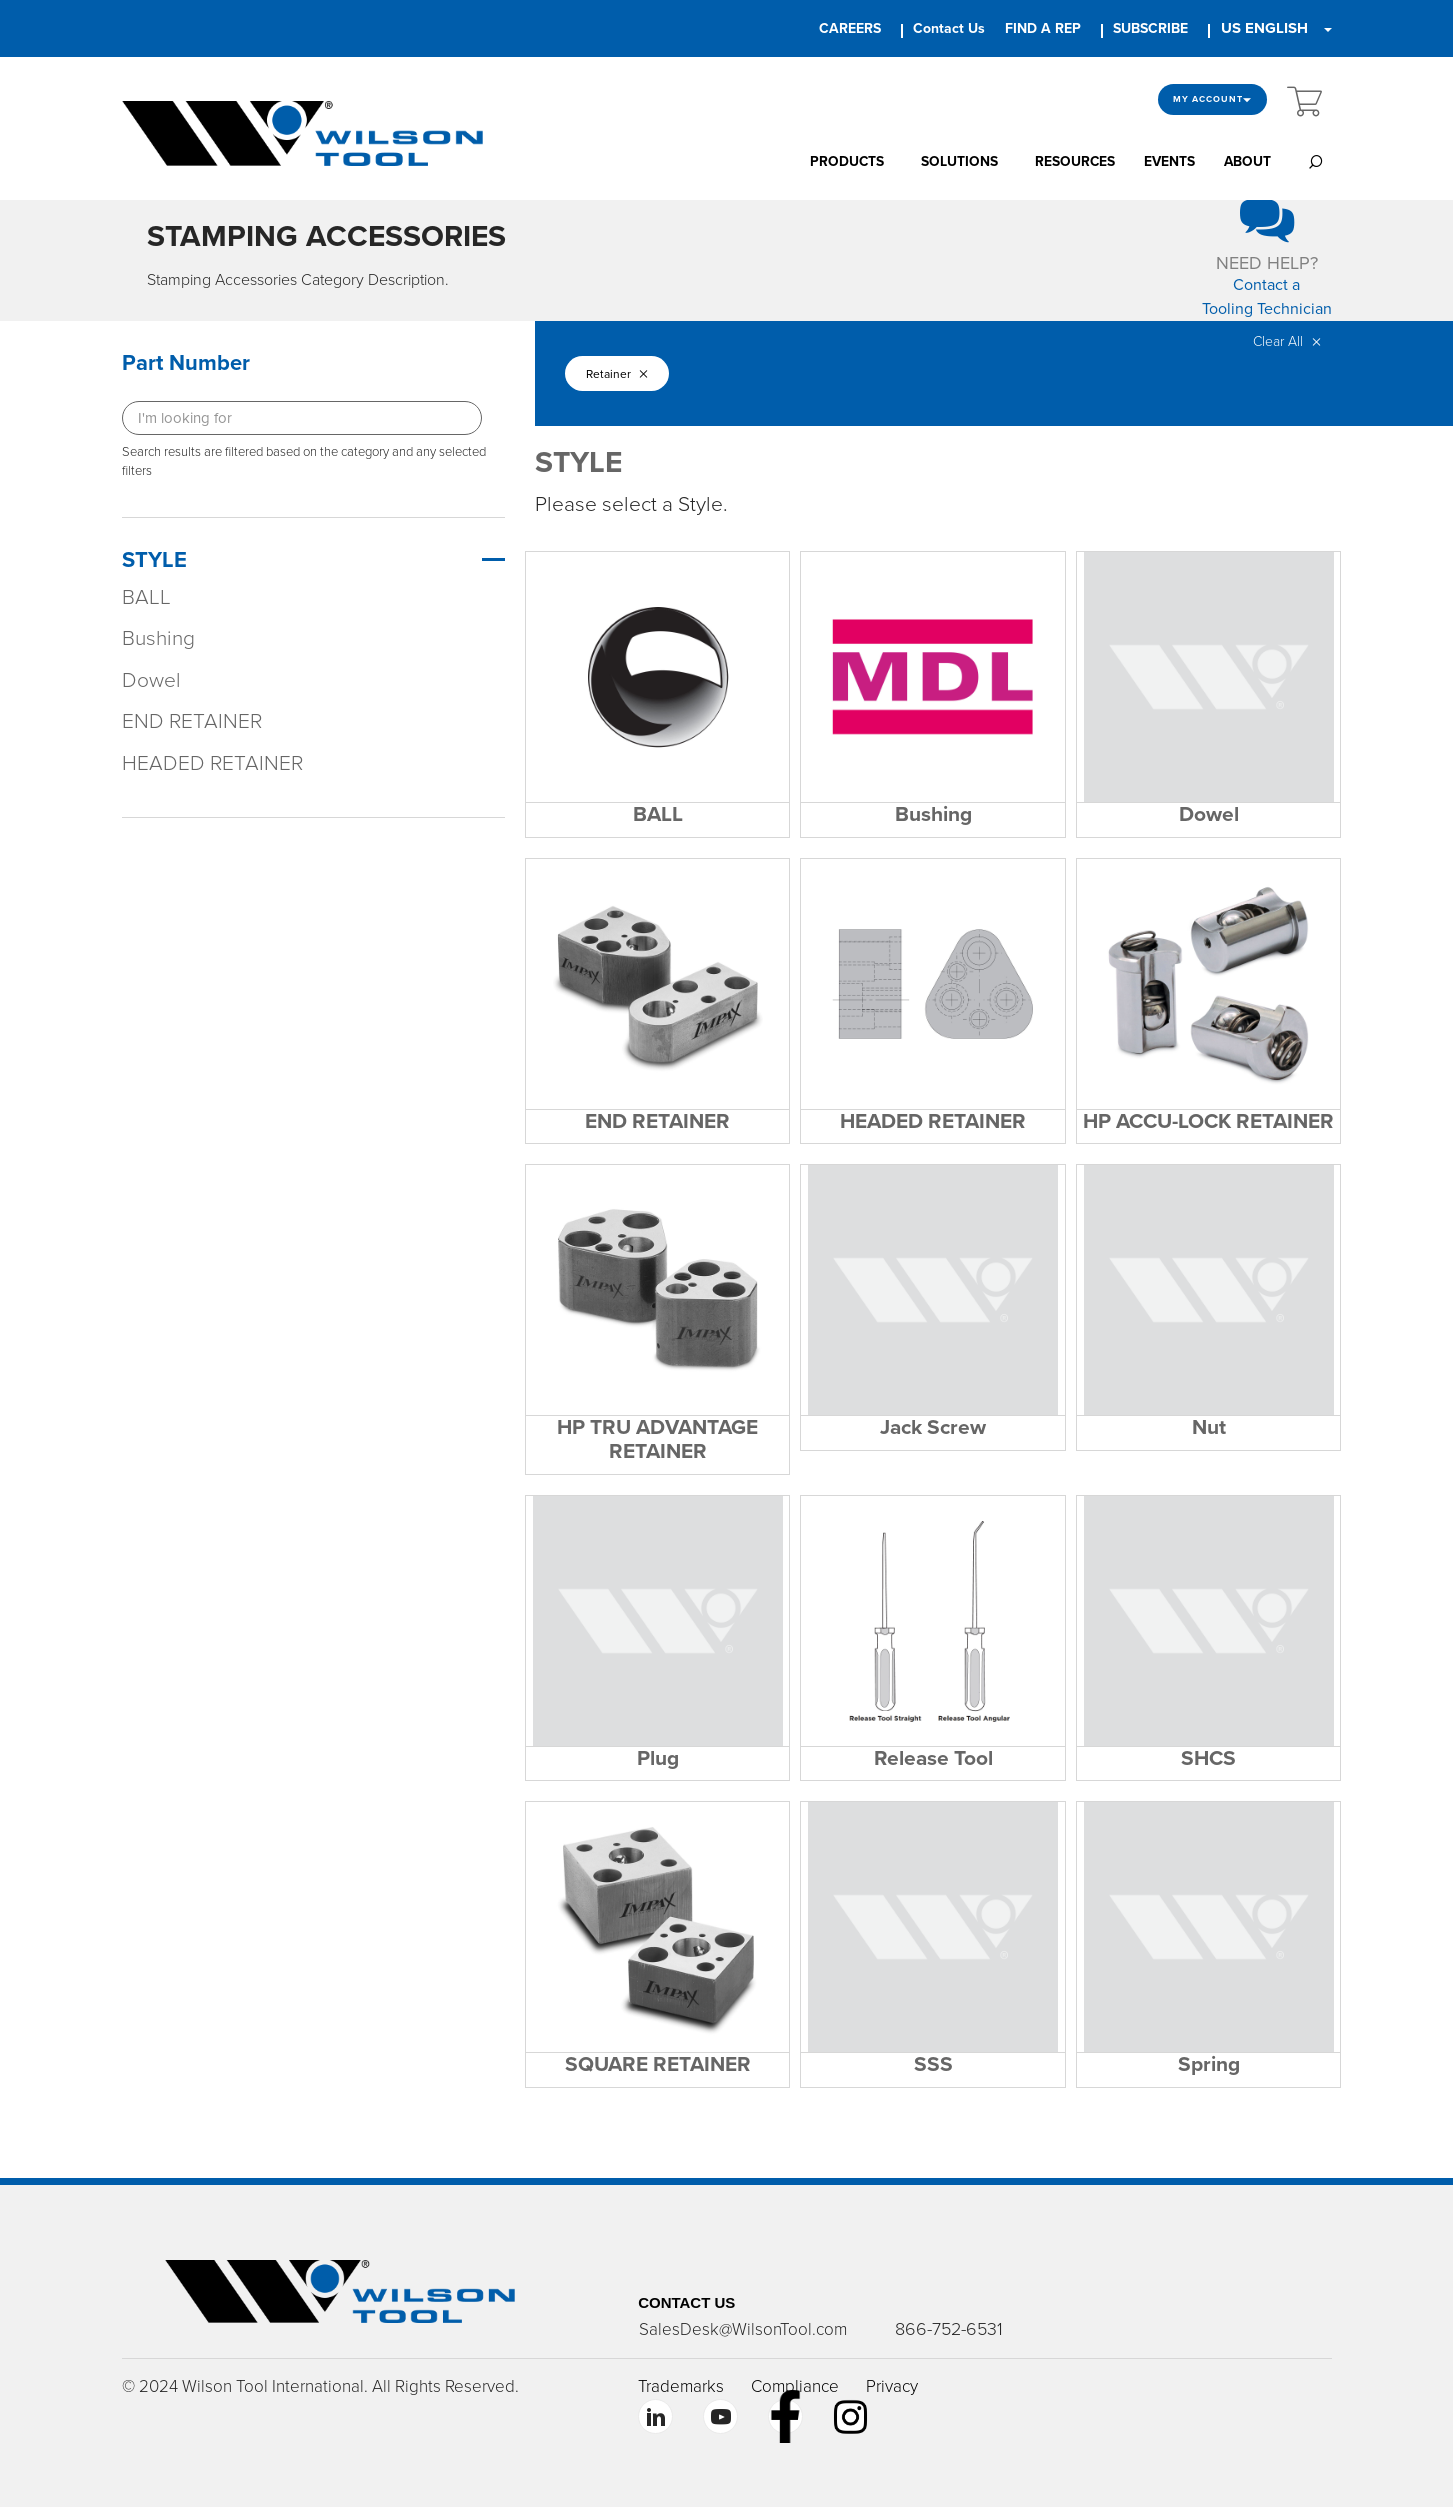 This screenshot has width=1453, height=2507. What do you see at coordinates (1208, 1757) in the screenshot?
I see `SHCS` at bounding box center [1208, 1757].